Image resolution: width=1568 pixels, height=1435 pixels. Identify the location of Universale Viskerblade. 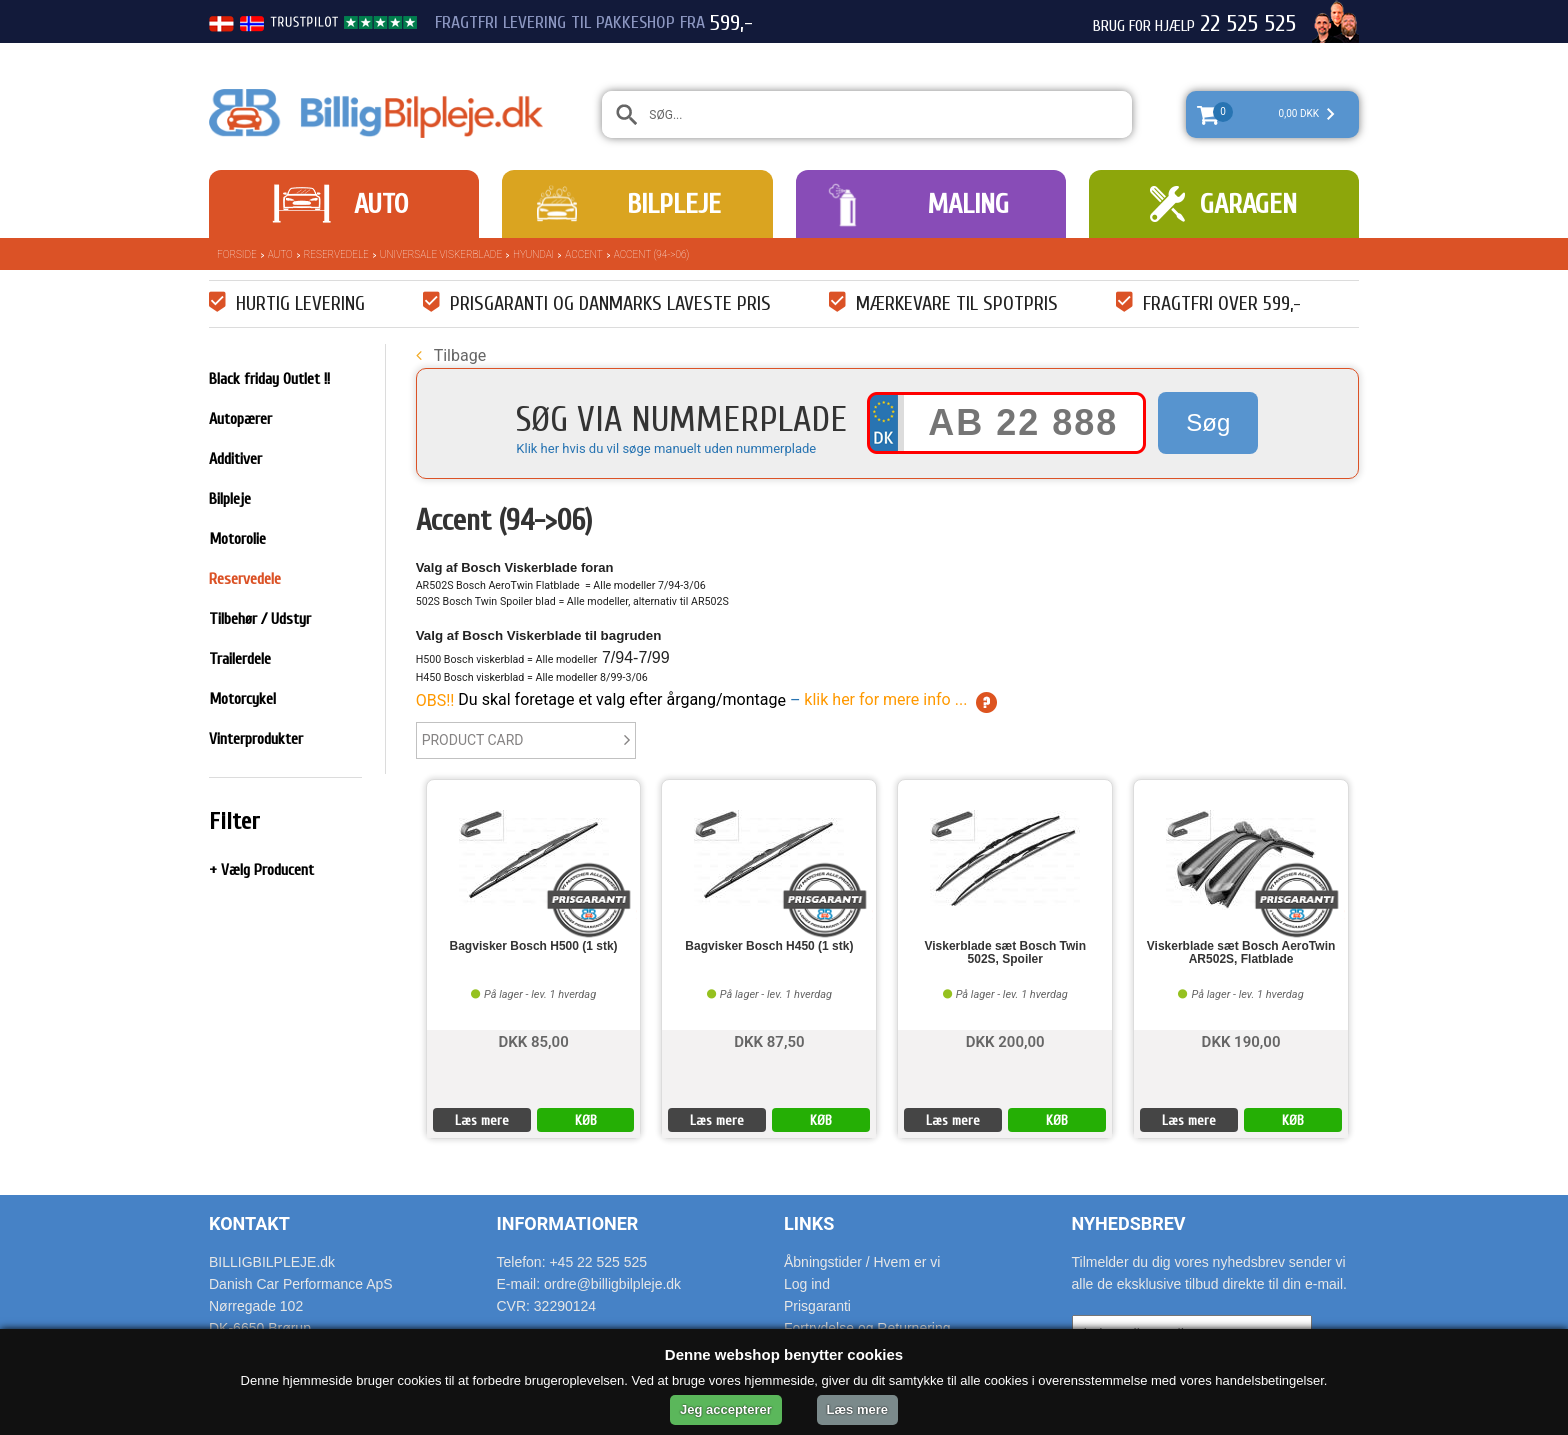
(441, 254).